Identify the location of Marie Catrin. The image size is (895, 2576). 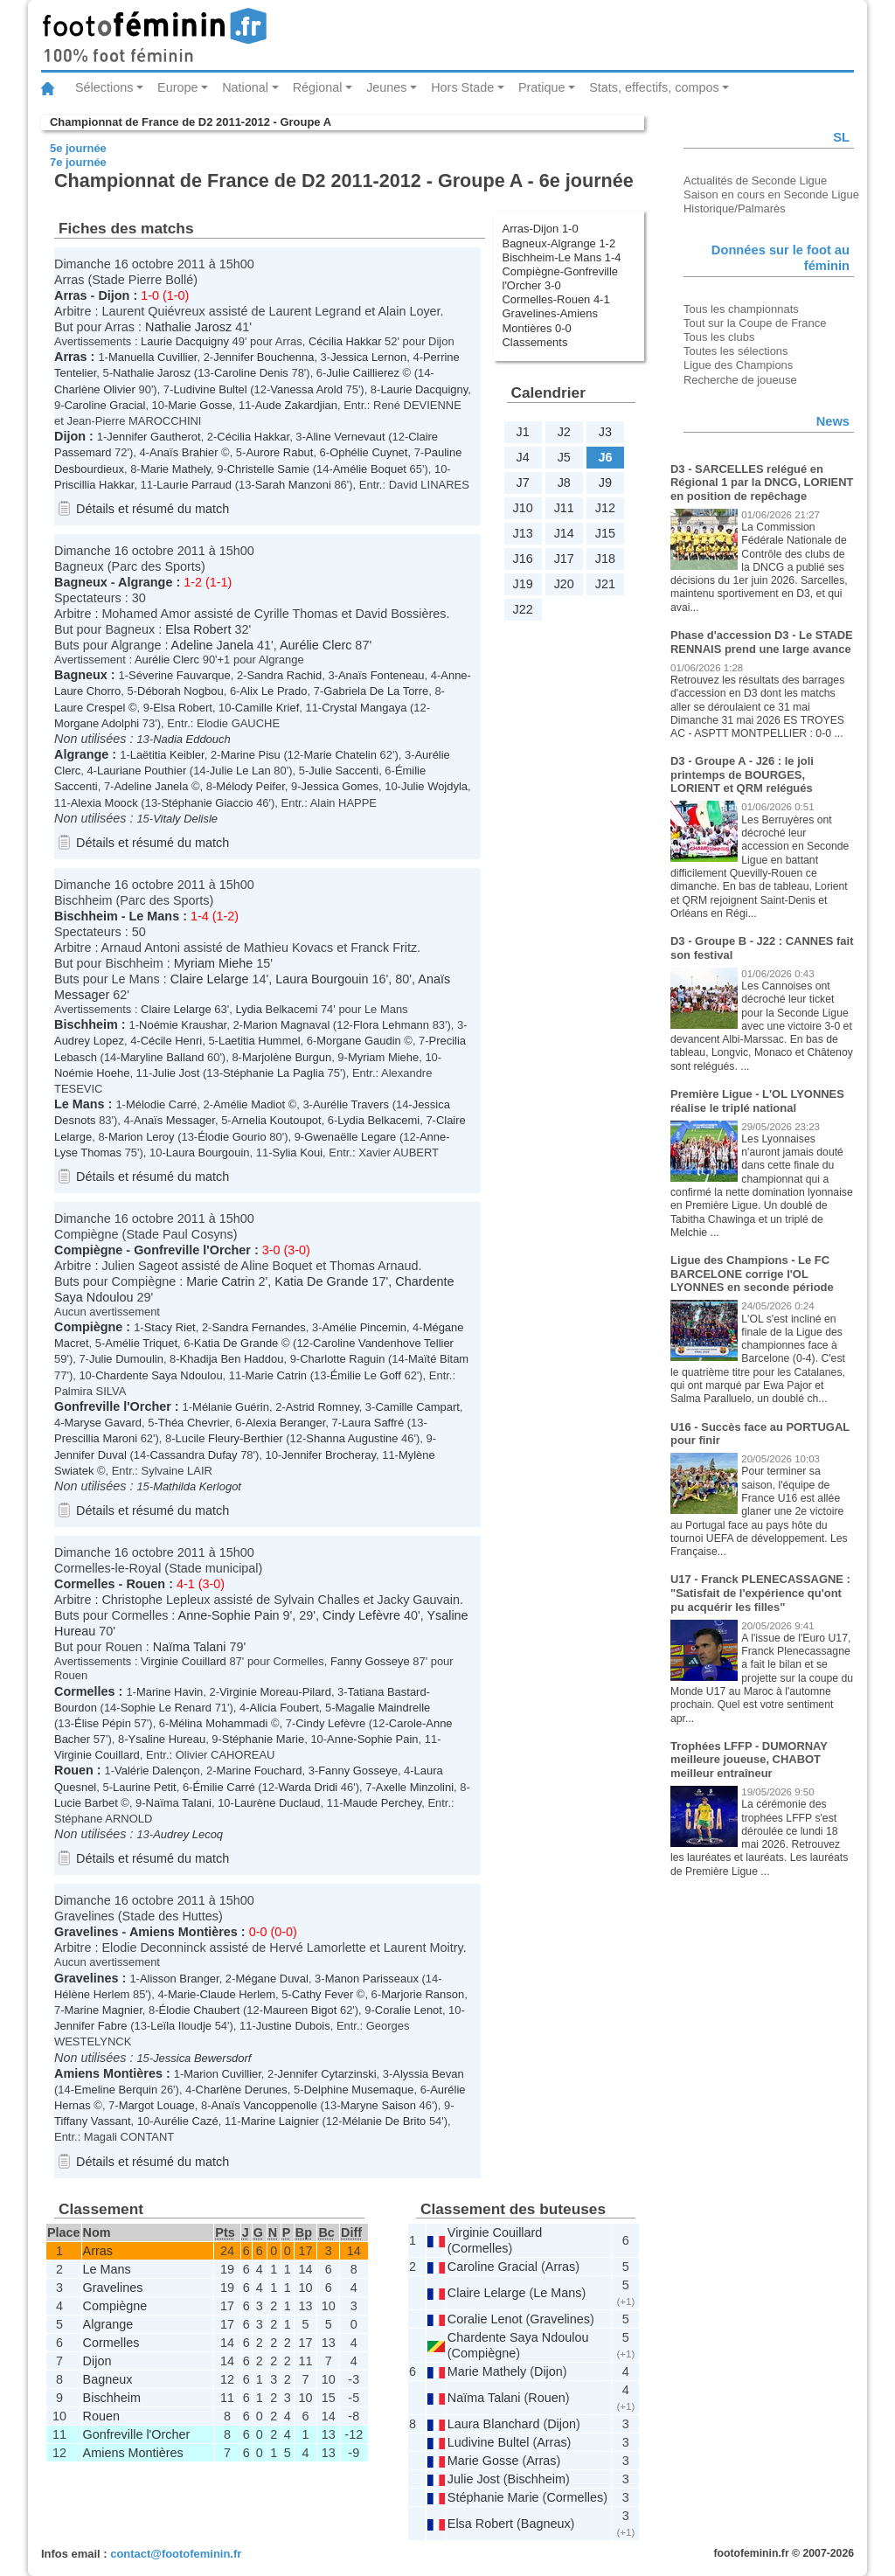
(220, 1281).